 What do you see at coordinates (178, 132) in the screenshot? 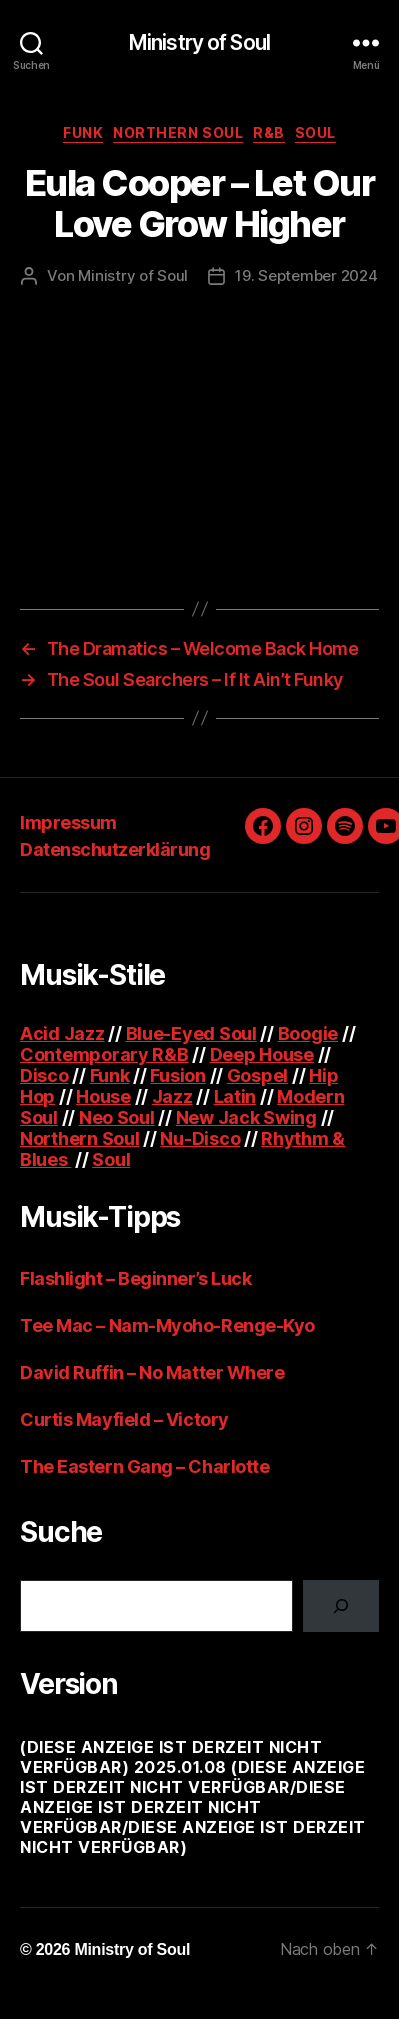
I see `Northern Soul` at bounding box center [178, 132].